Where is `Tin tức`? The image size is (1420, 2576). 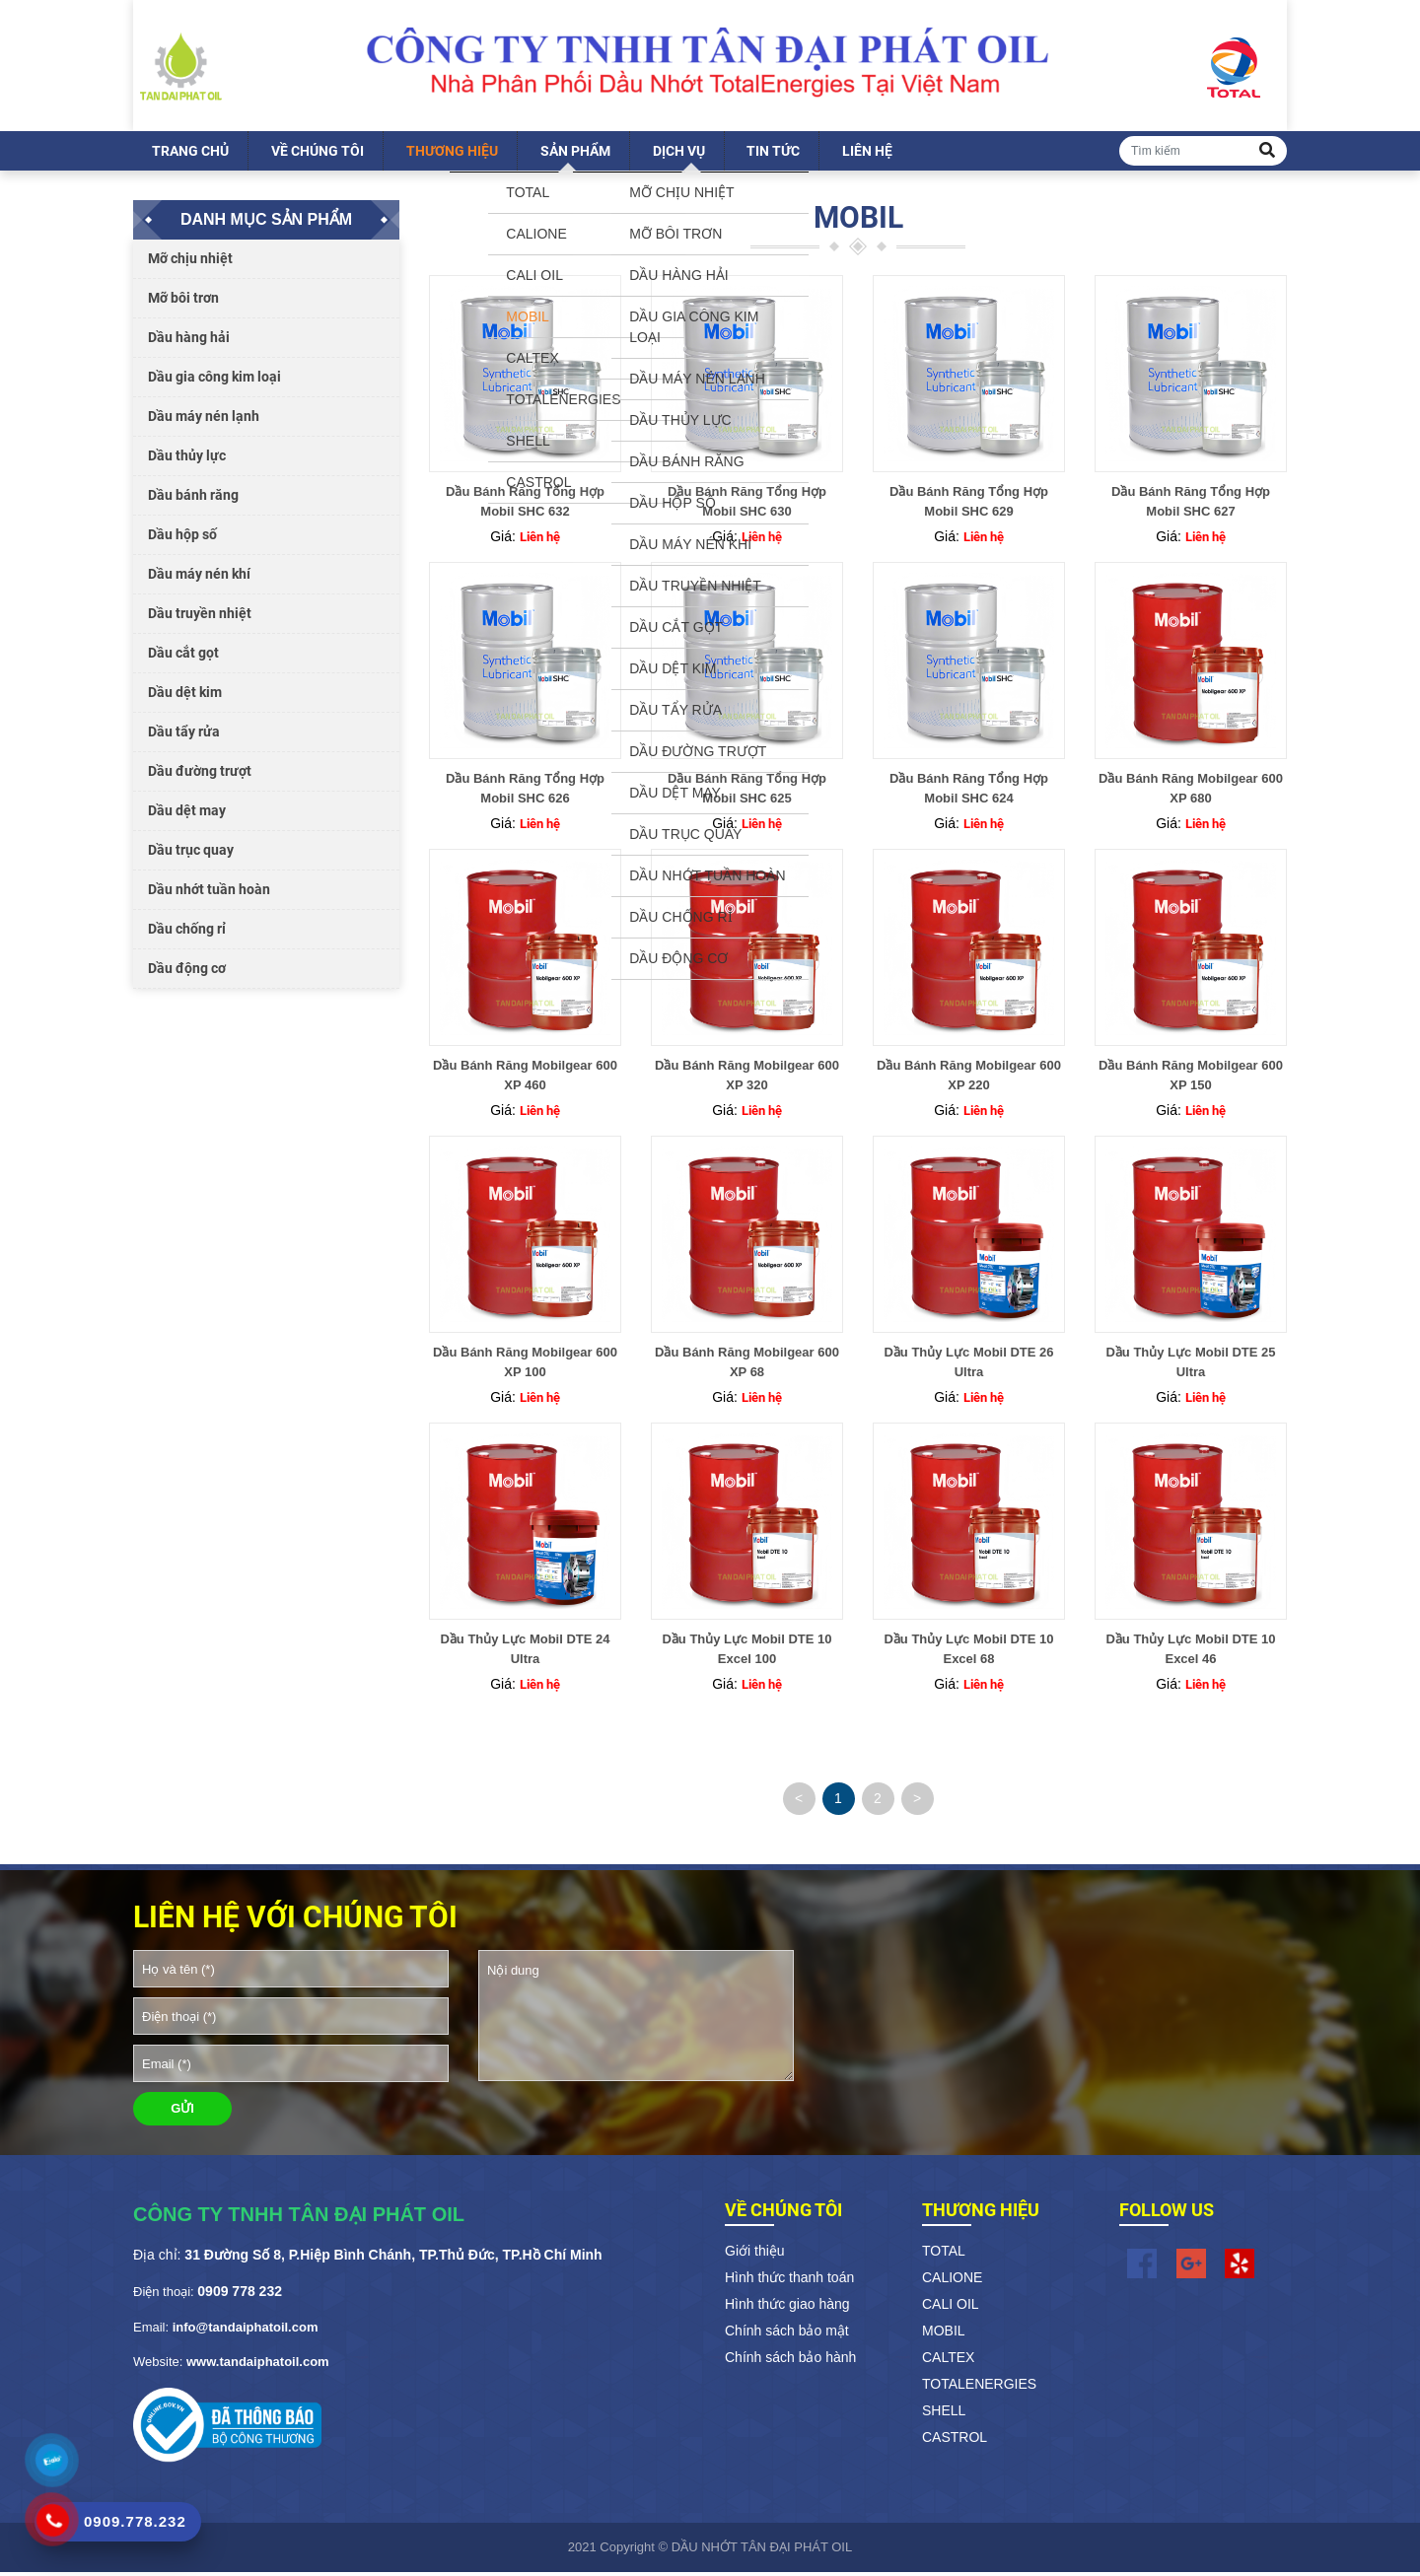 Tin tức is located at coordinates (773, 155).